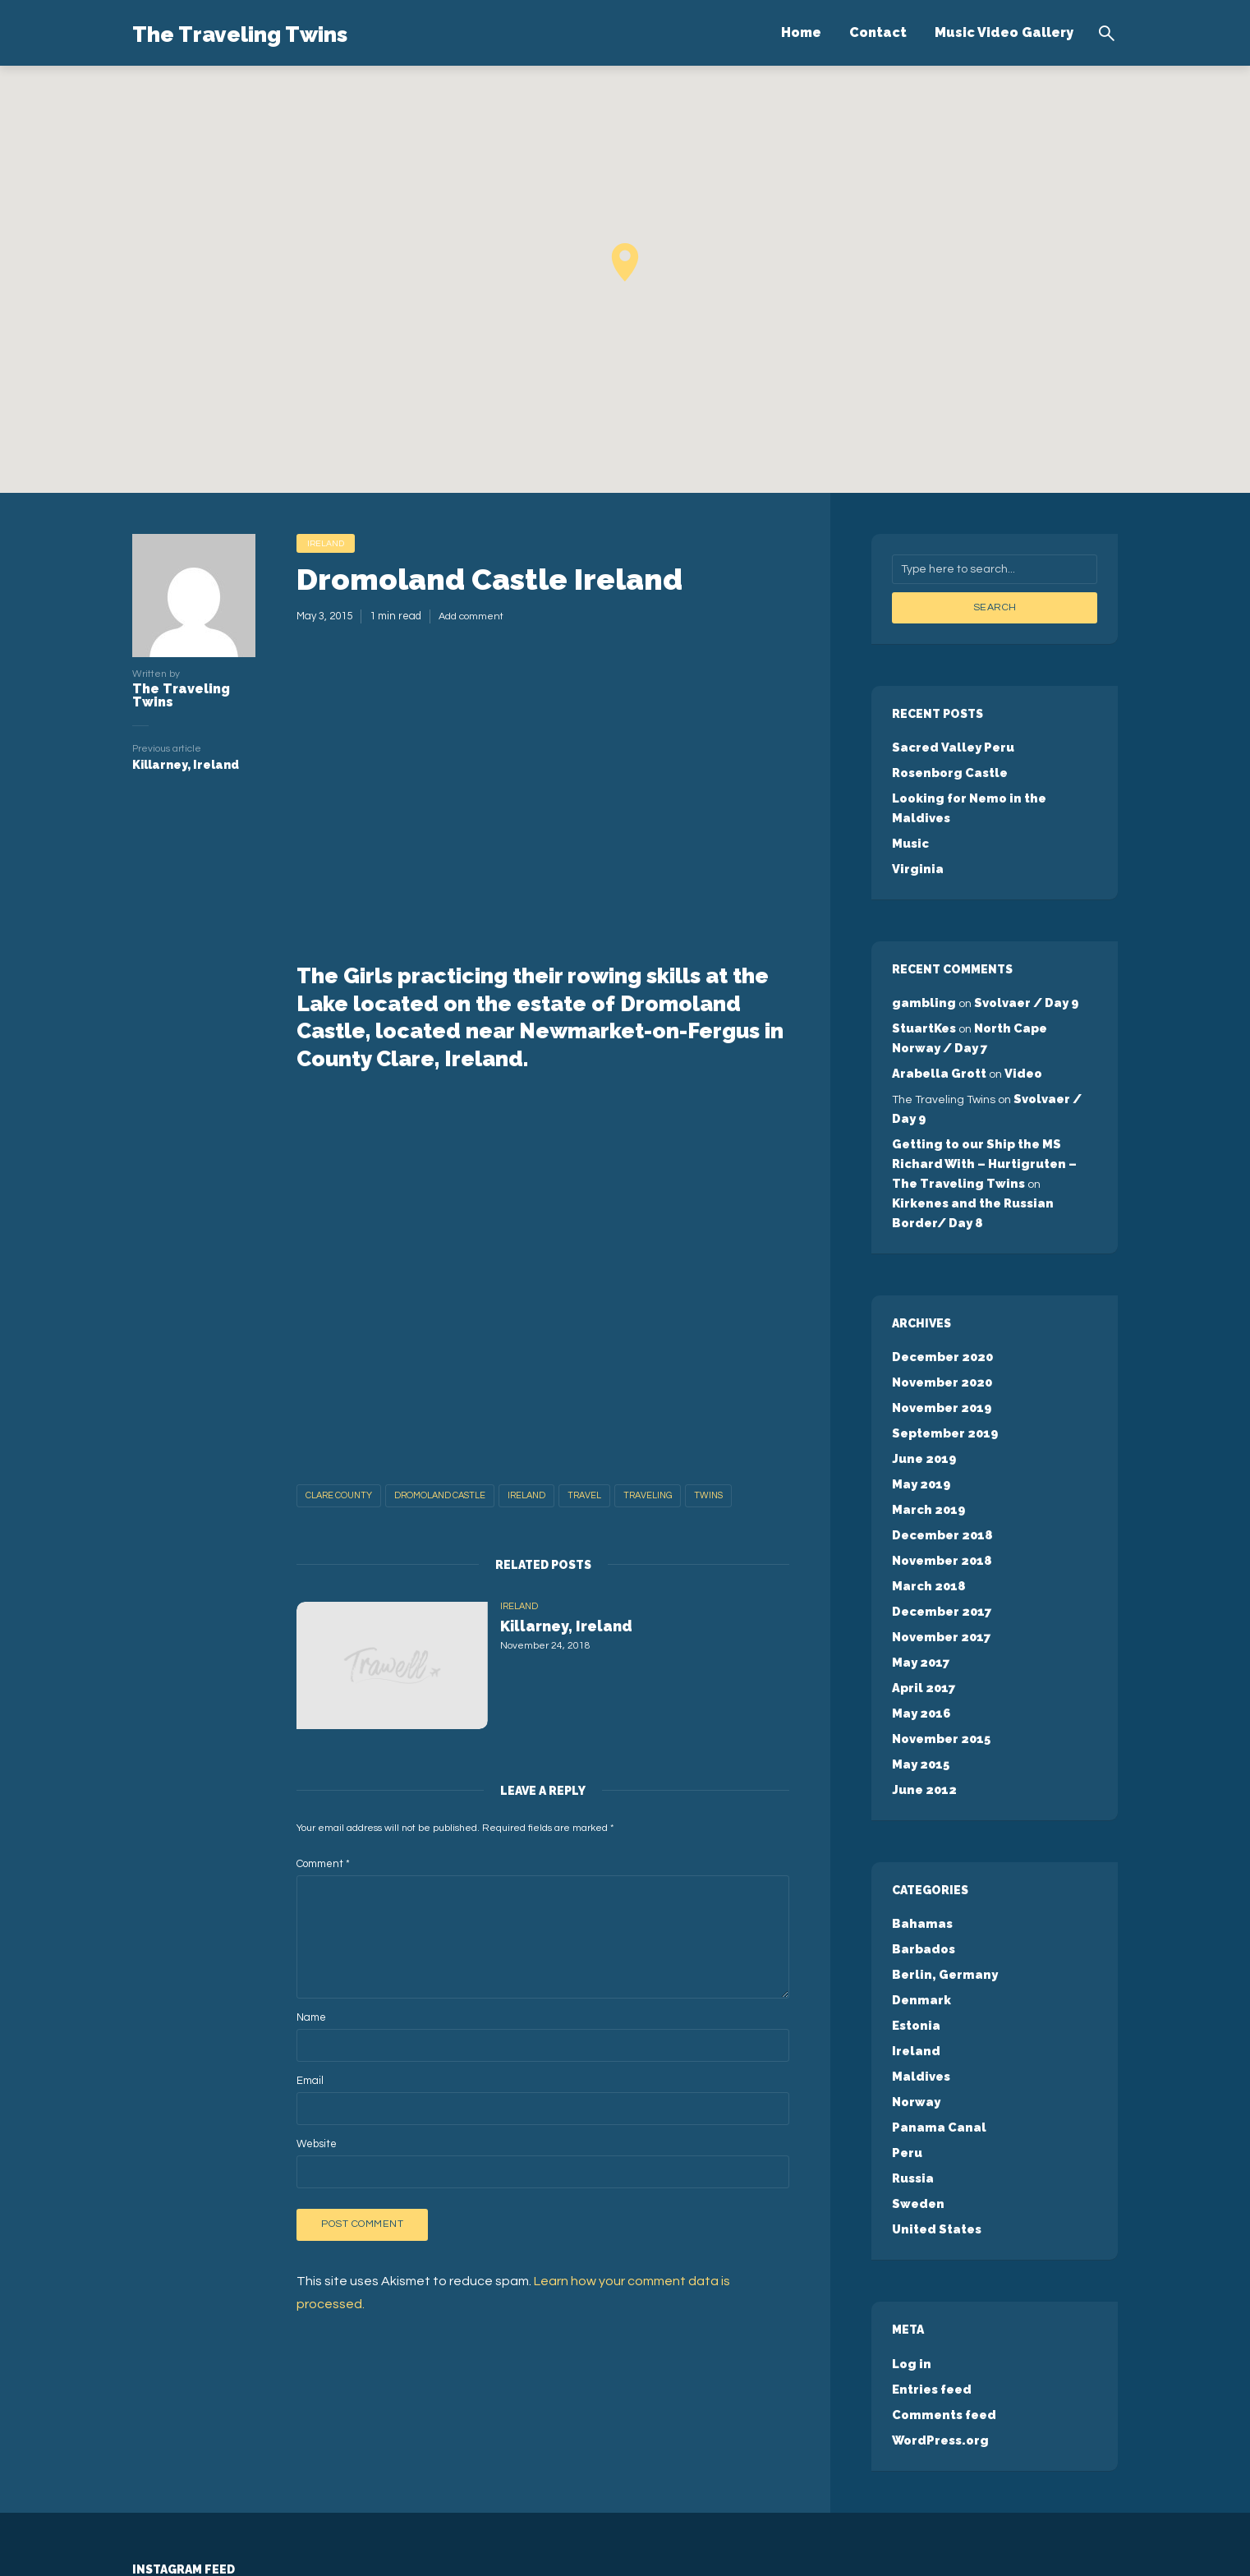  Describe the element at coordinates (994, 1123) in the screenshot. I see `Getting to our Ship the MS Richard With – Hurtigruten – The Traveling Twins` at that location.